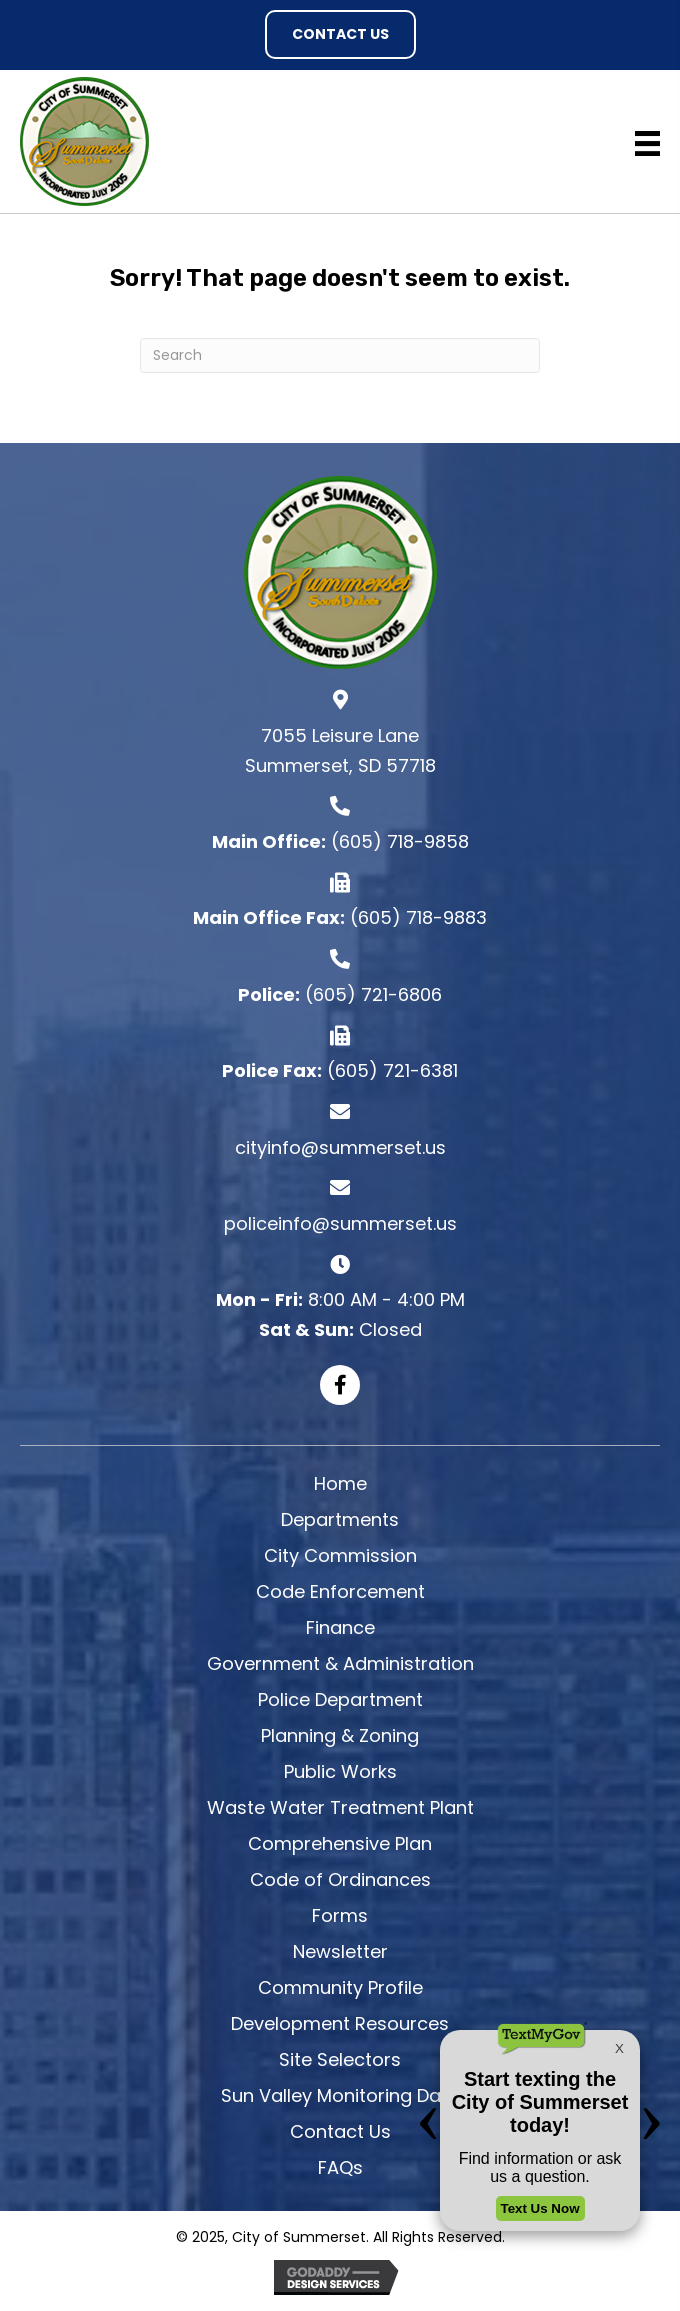  What do you see at coordinates (373, 994) in the screenshot?
I see `(605) 721-6806` at bounding box center [373, 994].